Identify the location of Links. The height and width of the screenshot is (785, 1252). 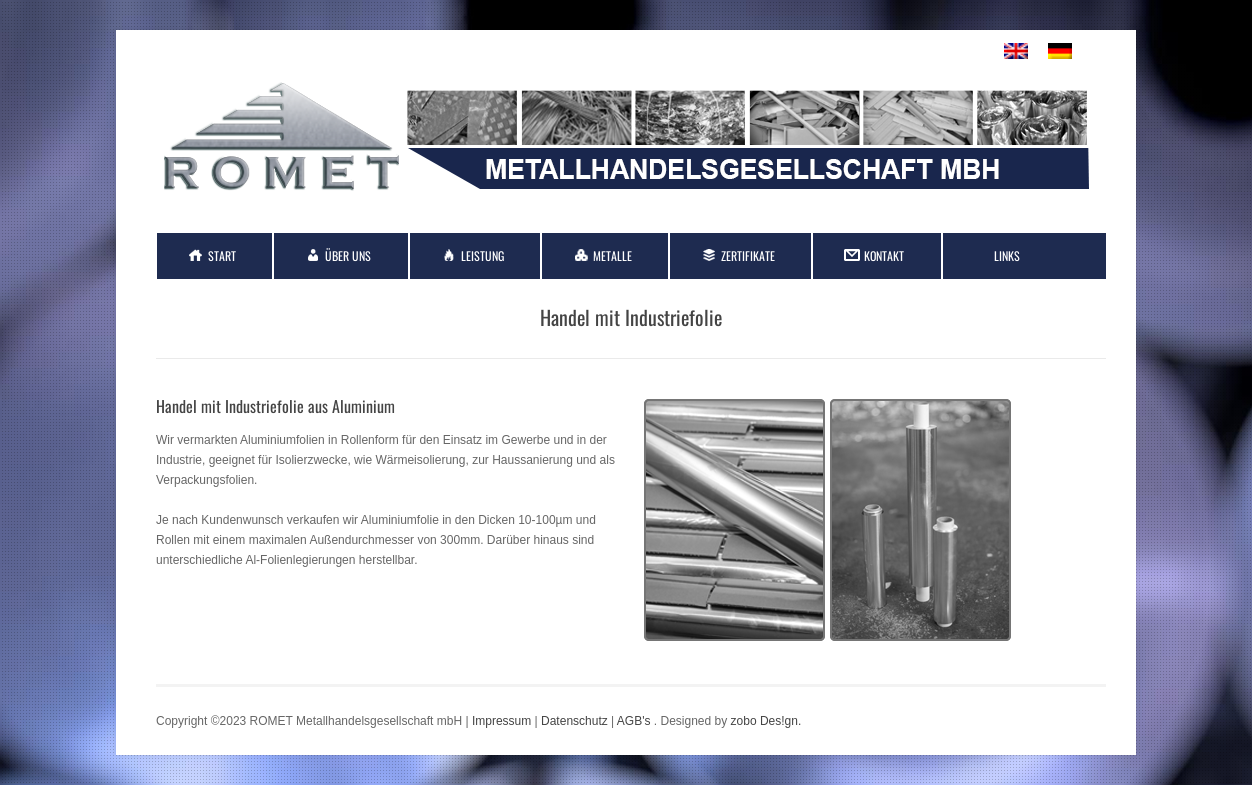
(1007, 255).